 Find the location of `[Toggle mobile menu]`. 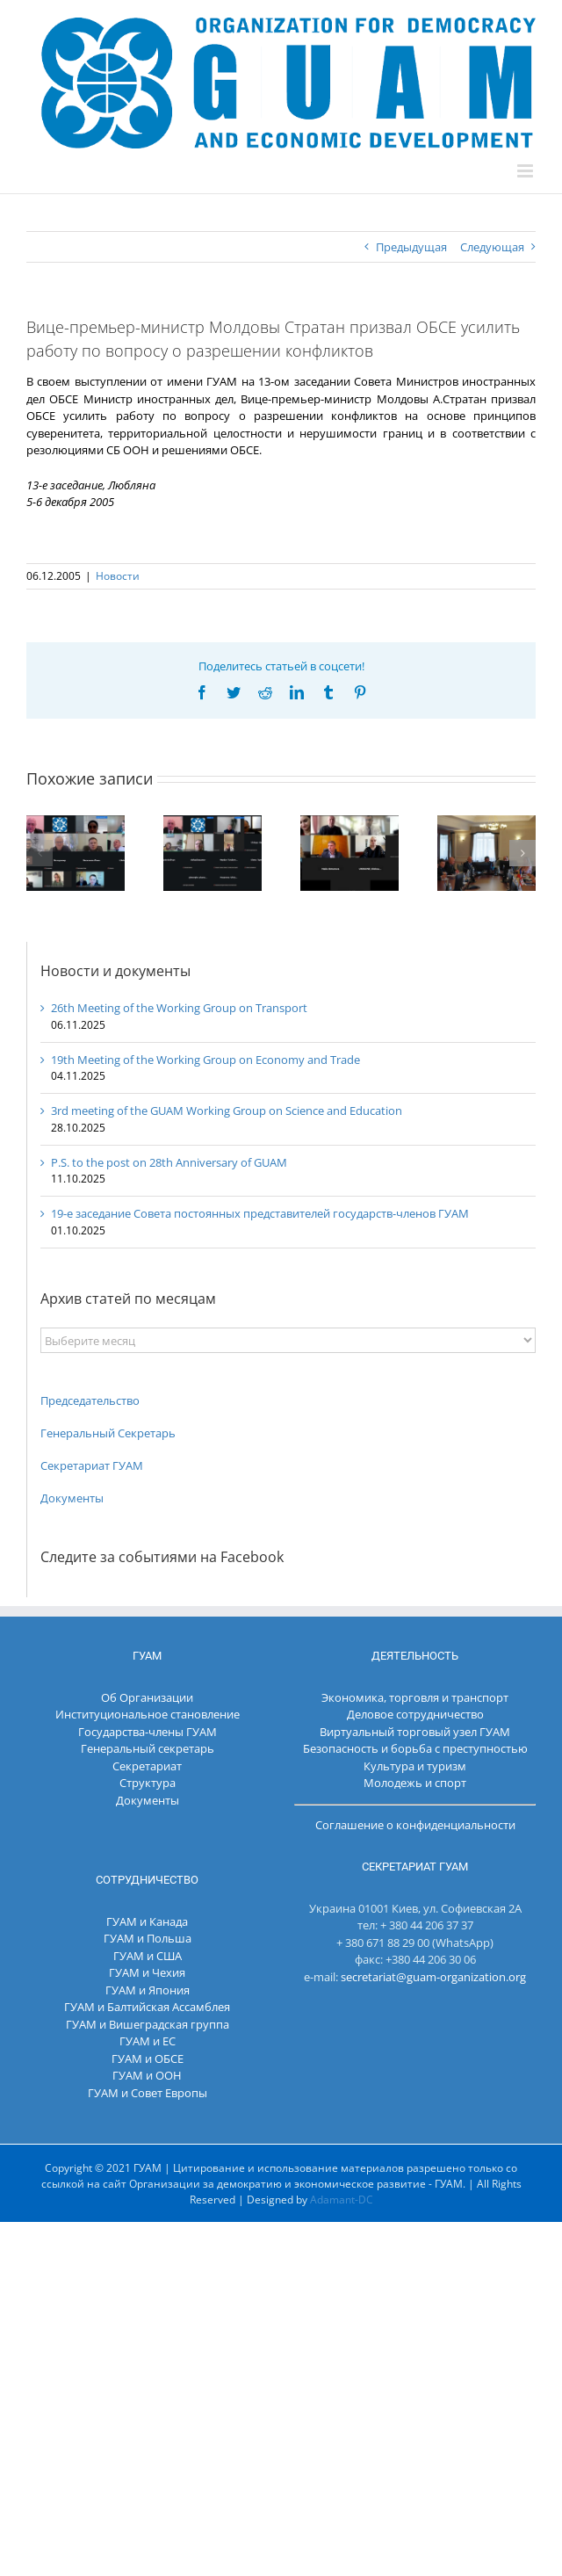

[Toggle mobile menu] is located at coordinates (526, 171).